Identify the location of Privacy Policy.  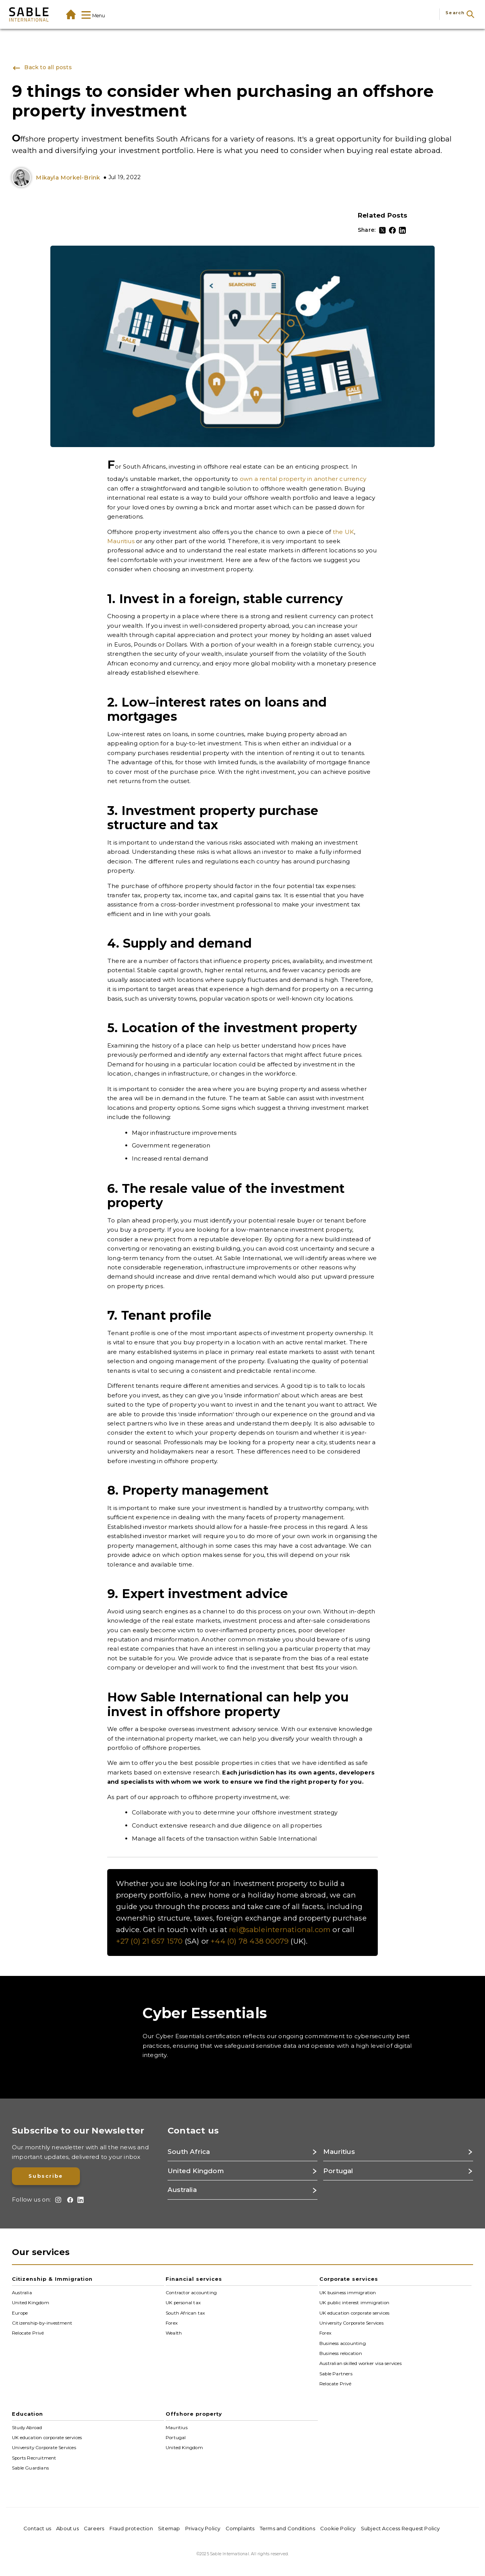
(203, 2528).